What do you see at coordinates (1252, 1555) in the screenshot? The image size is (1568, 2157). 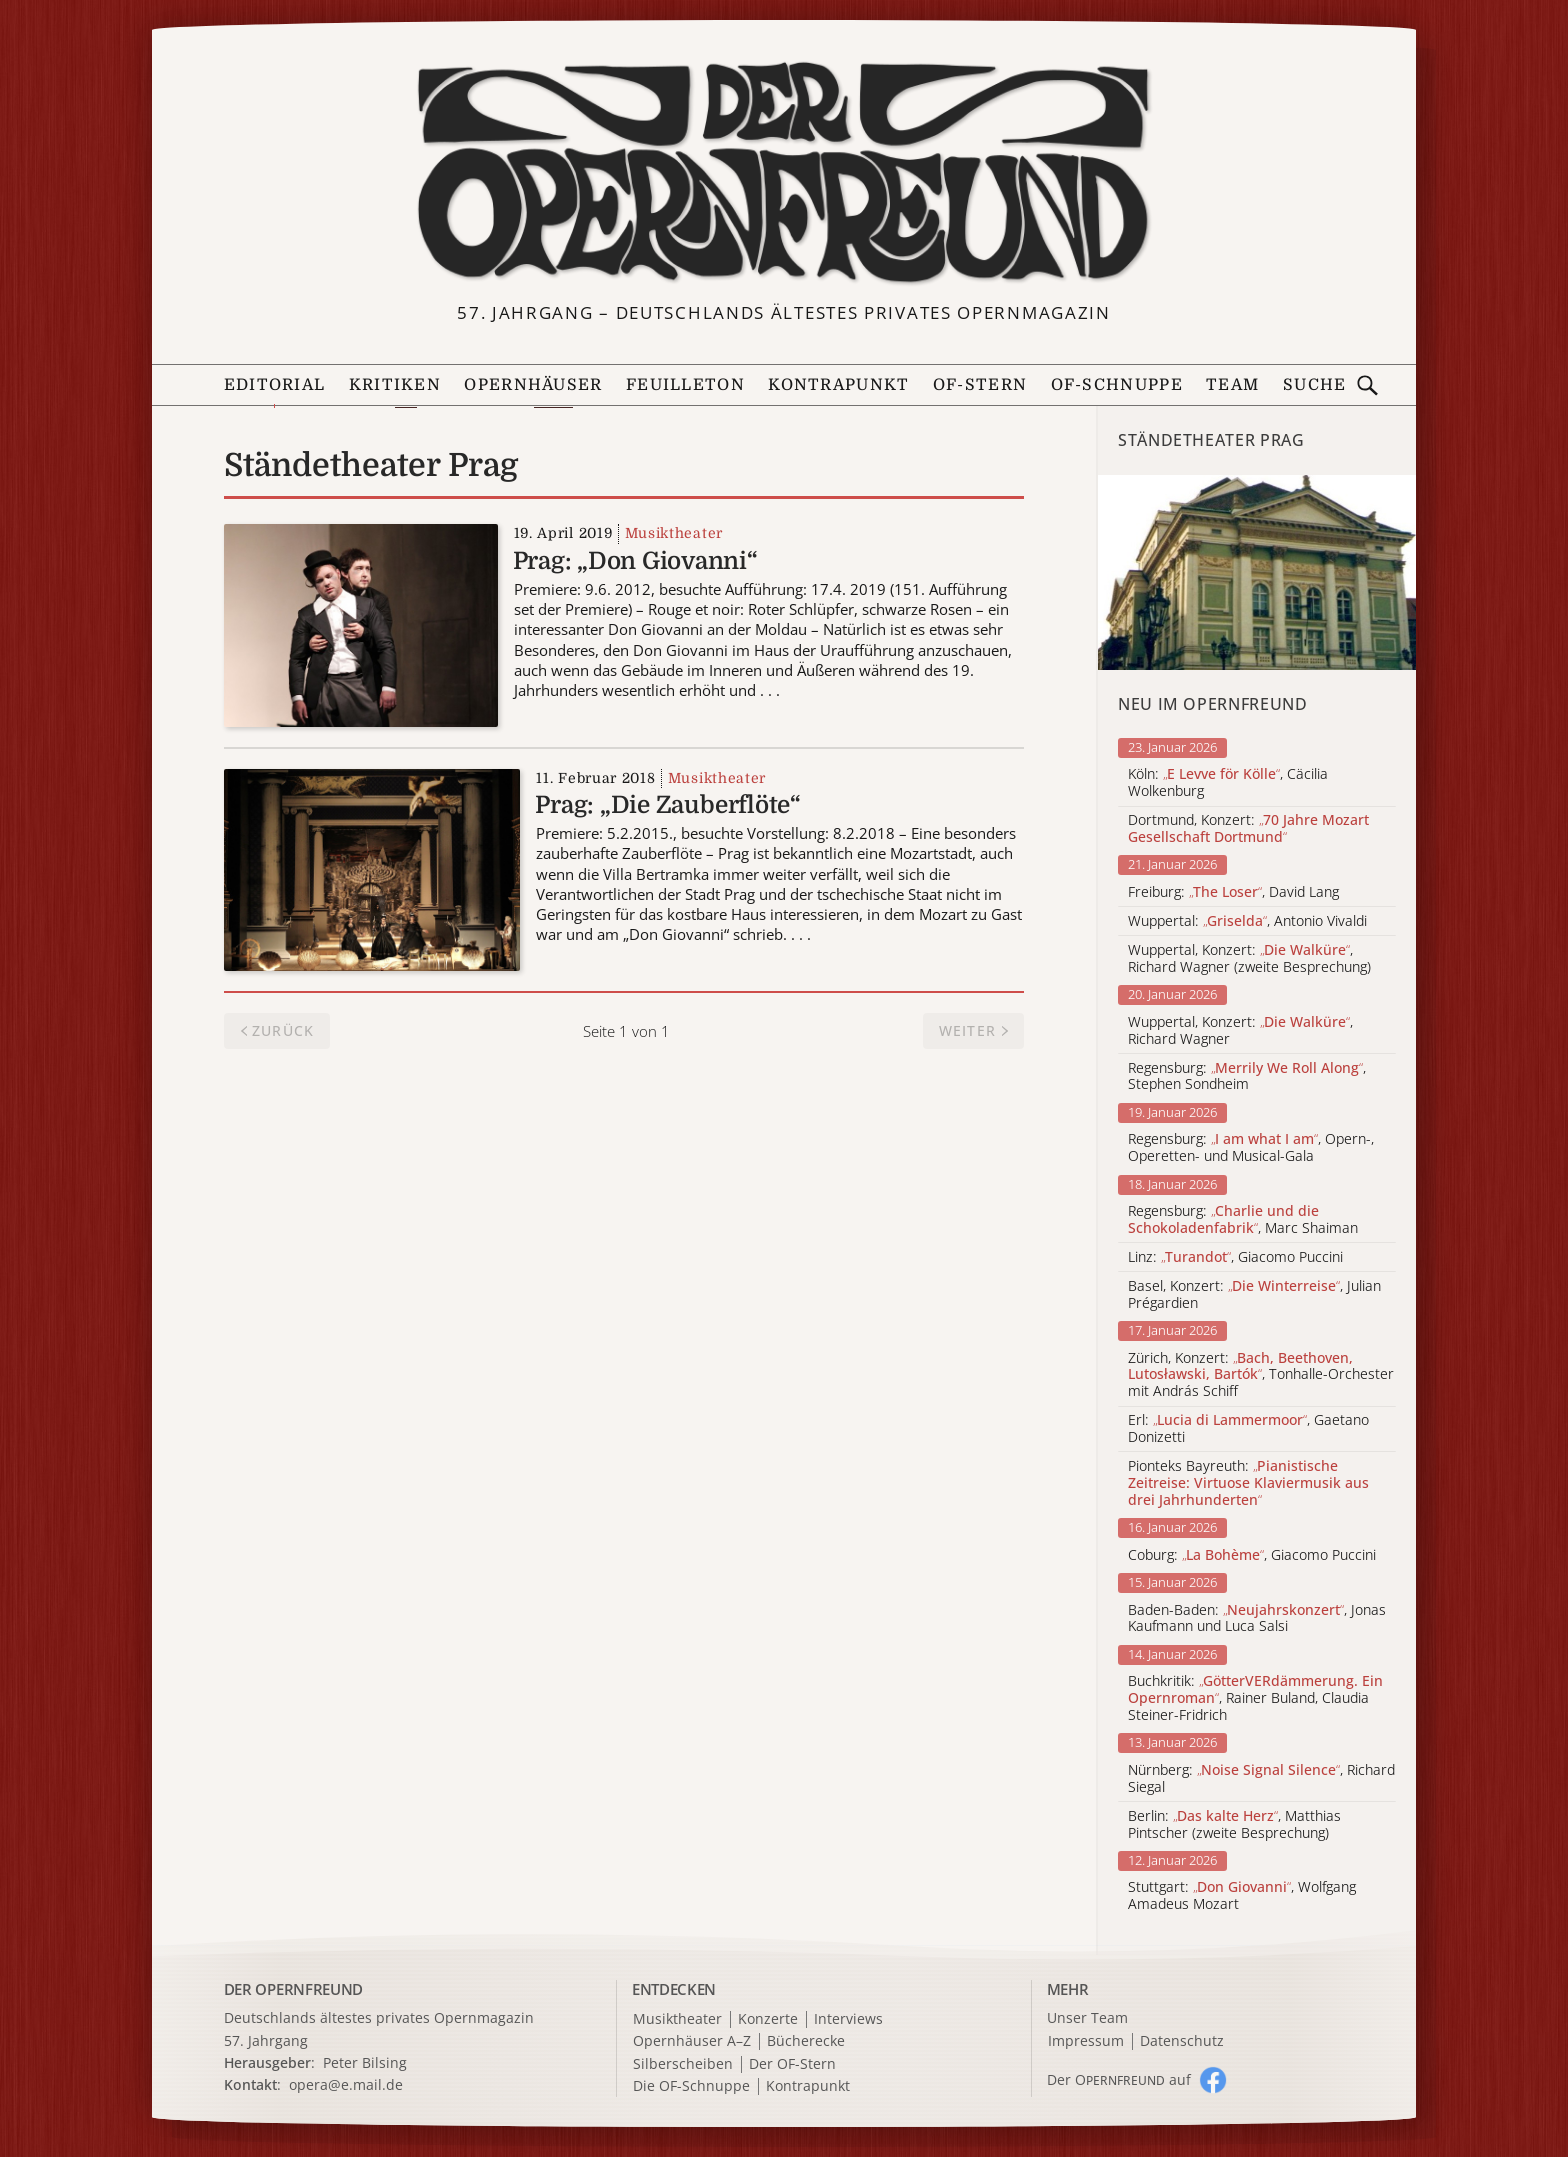 I see `Coburg: , Giacomo Puccini` at bounding box center [1252, 1555].